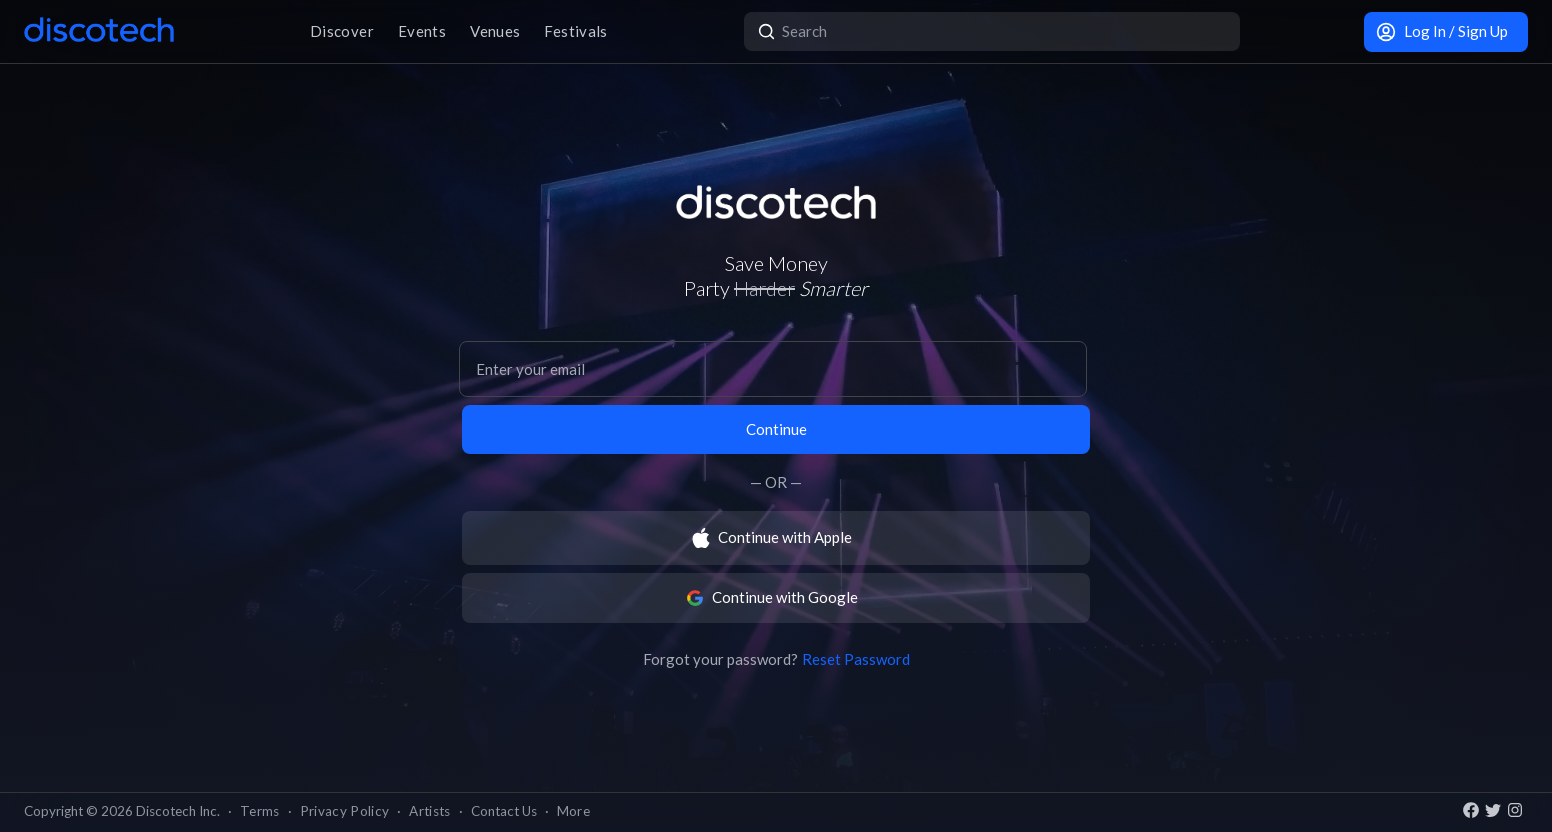  I want to click on Continue, so click(776, 429).